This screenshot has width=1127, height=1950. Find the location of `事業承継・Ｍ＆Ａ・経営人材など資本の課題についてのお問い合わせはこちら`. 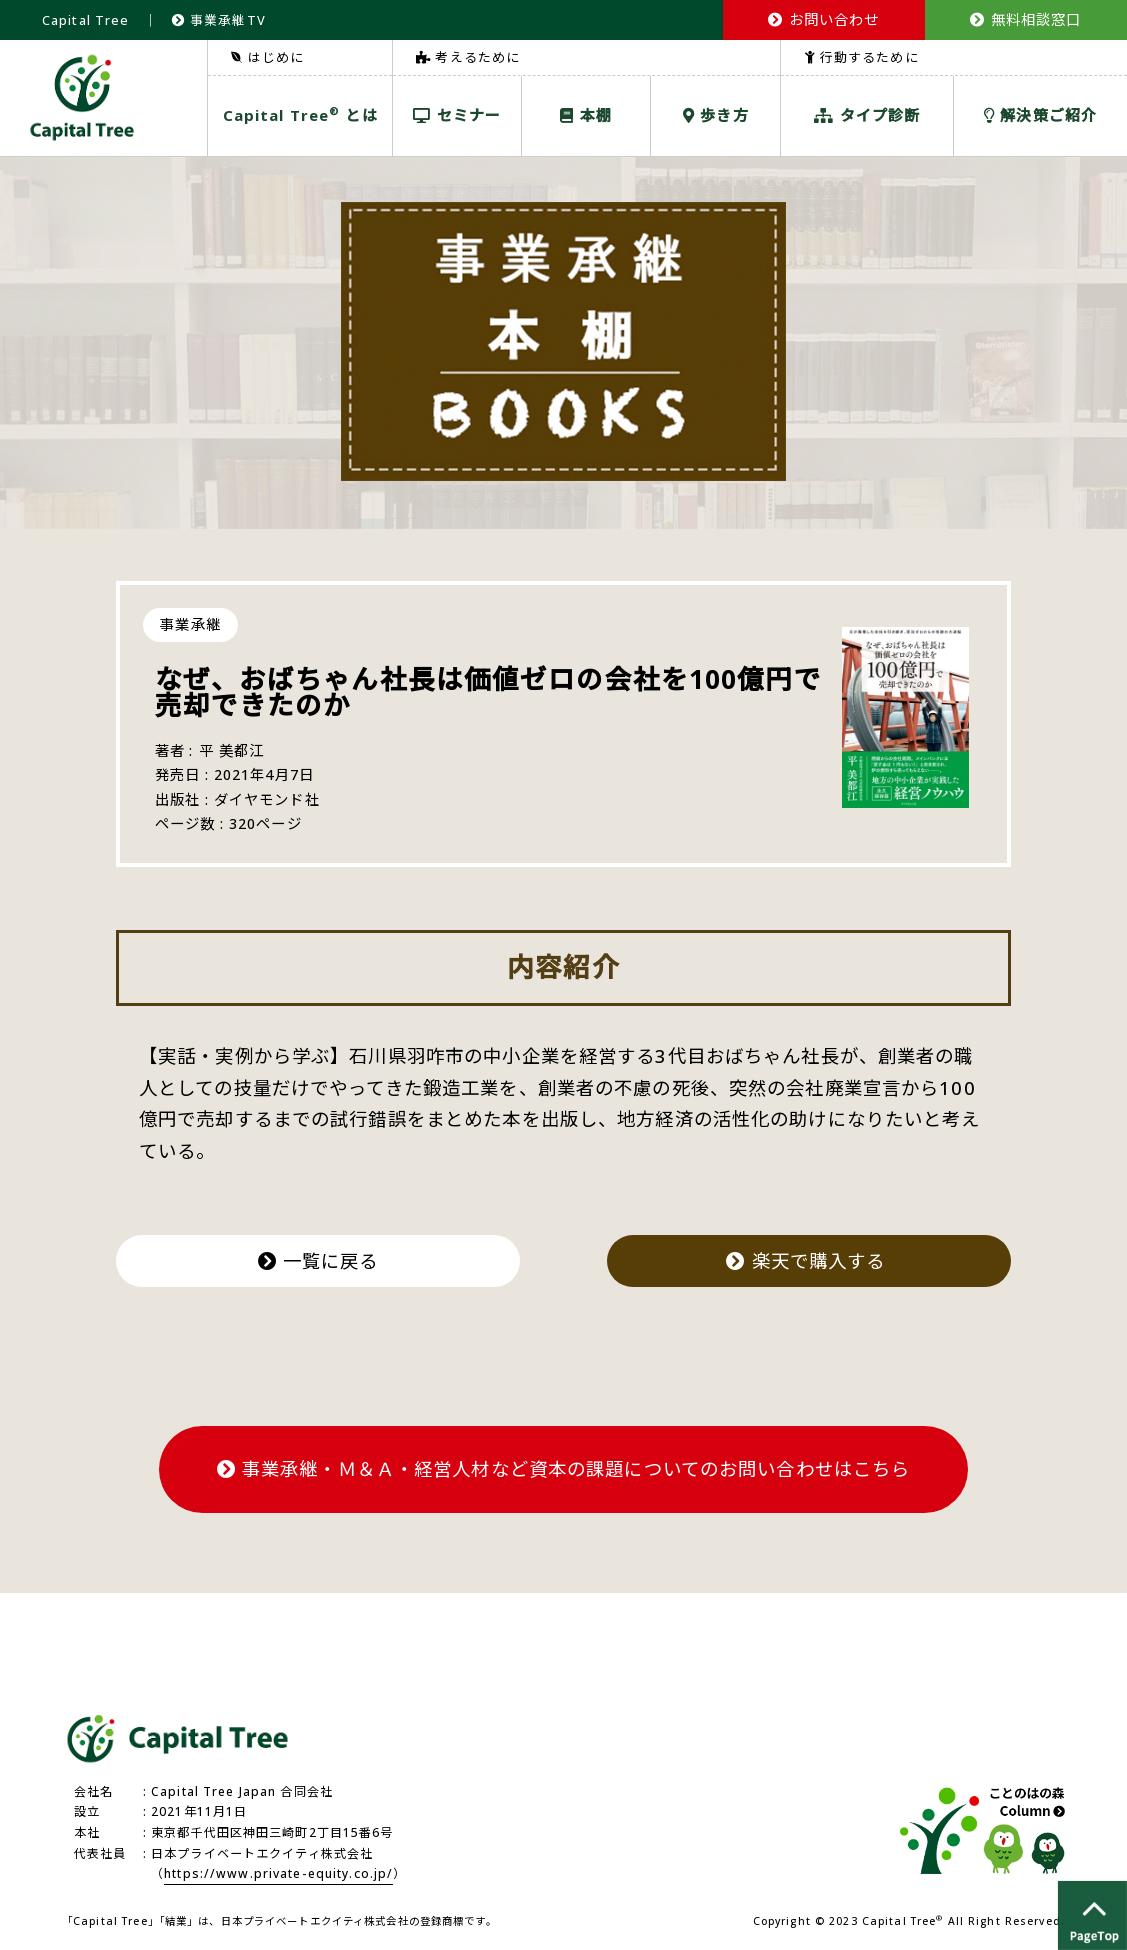

事業承継・Ｍ＆Ａ・経営人材など資本の課題についてのお問い合わせはこちら is located at coordinates (564, 1468).